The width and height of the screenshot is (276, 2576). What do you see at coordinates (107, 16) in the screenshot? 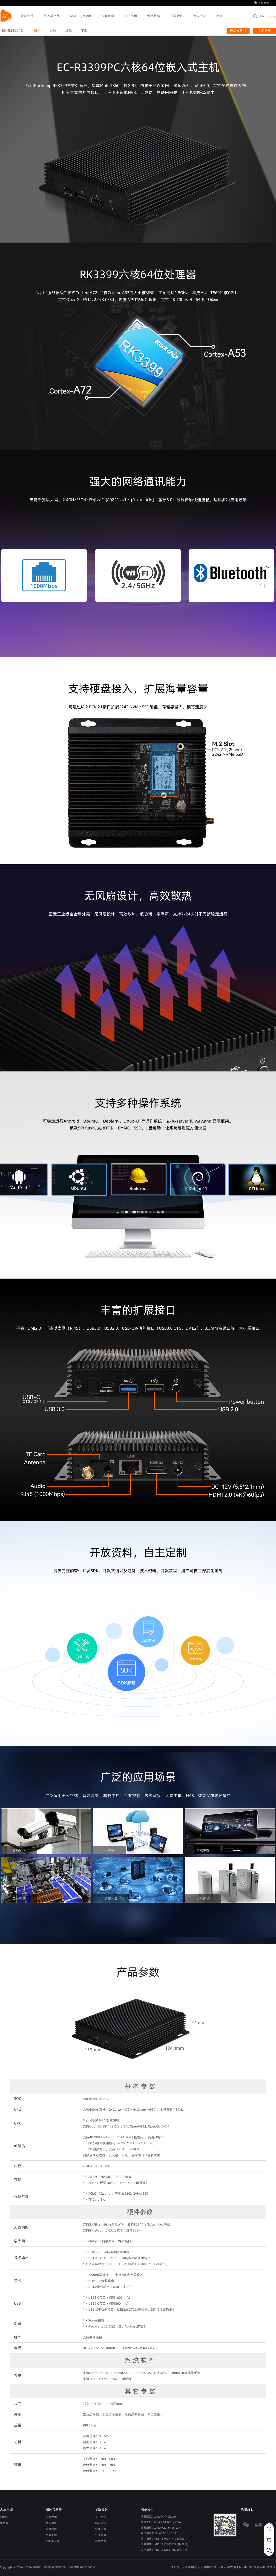
I see `方案定制` at bounding box center [107, 16].